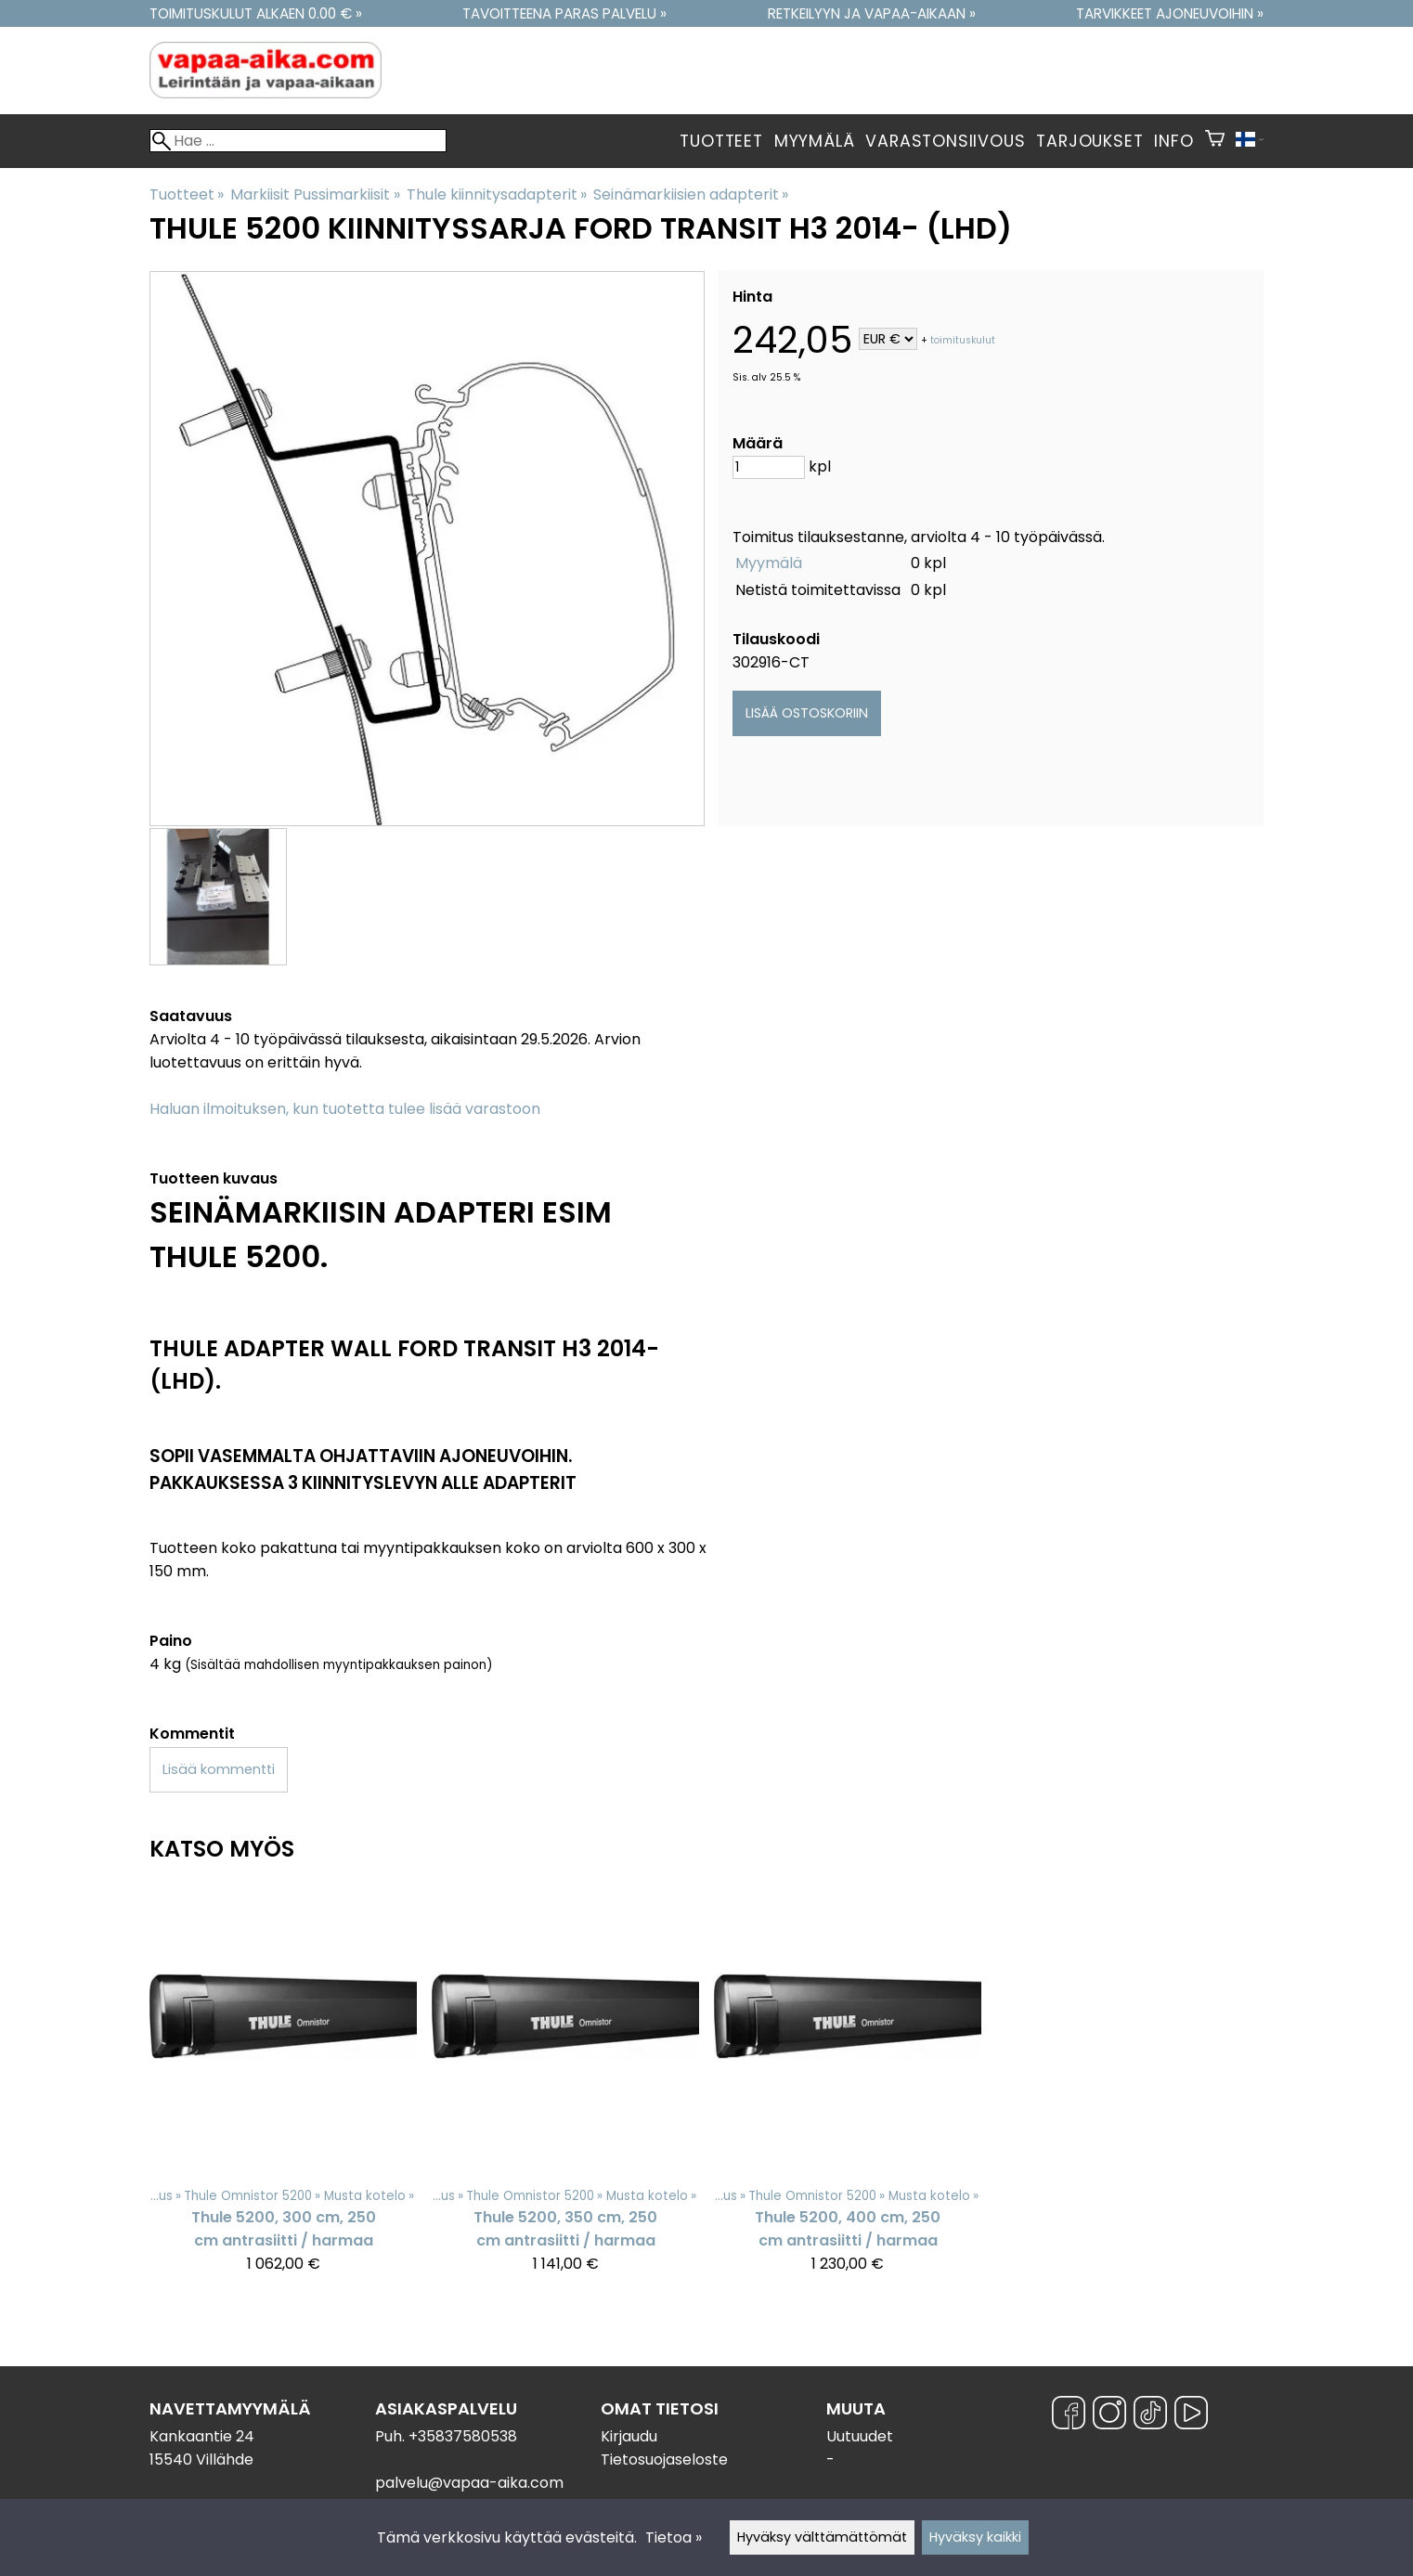 The image size is (1413, 2576). I want to click on [Thule 5200, 300 cm, 250 cm antrasiitti / harmaa], so click(283, 2086).